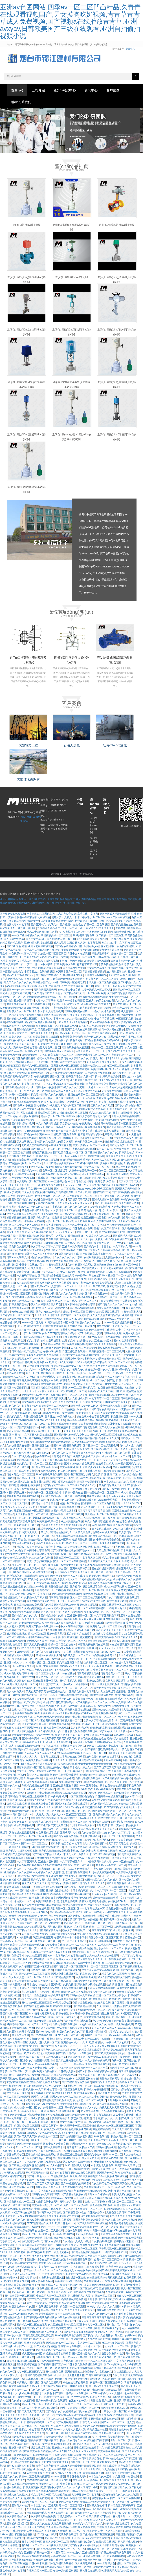 This screenshot has width=143, height=2576. I want to click on 日韩 欧美 中文在线, so click(65, 964).